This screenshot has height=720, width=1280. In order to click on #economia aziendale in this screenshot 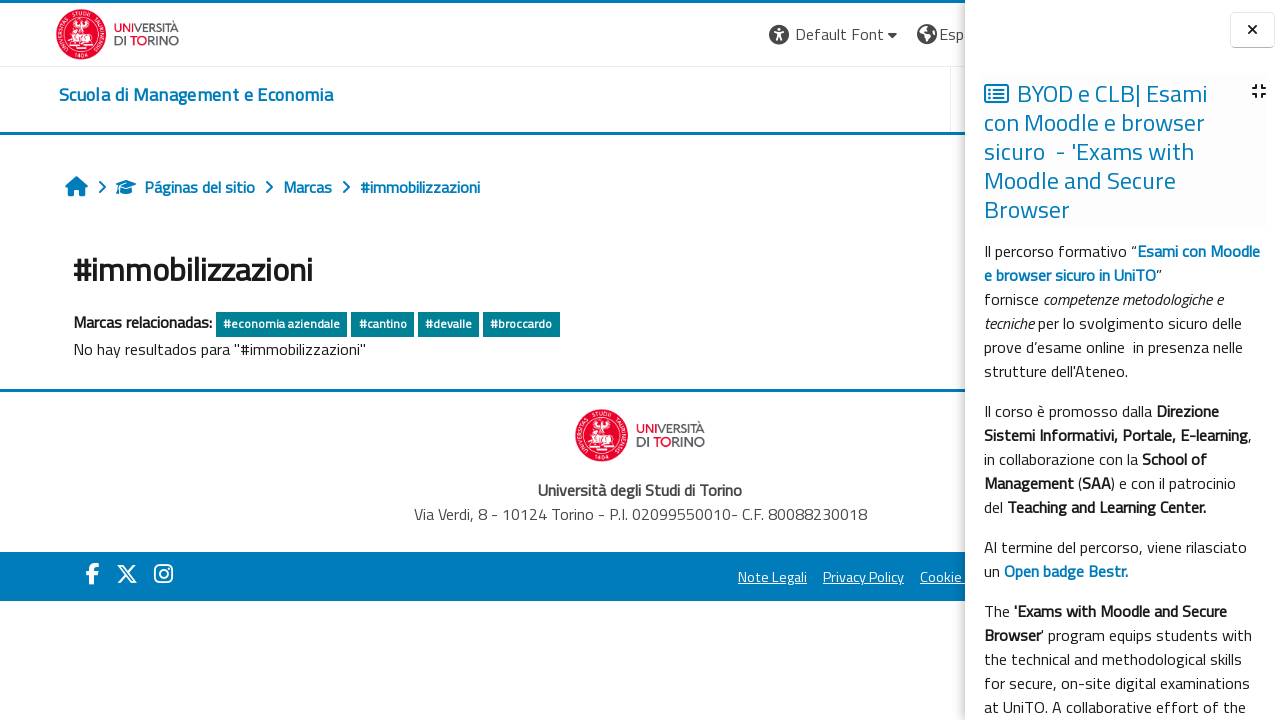, I will do `click(236, 323)`.